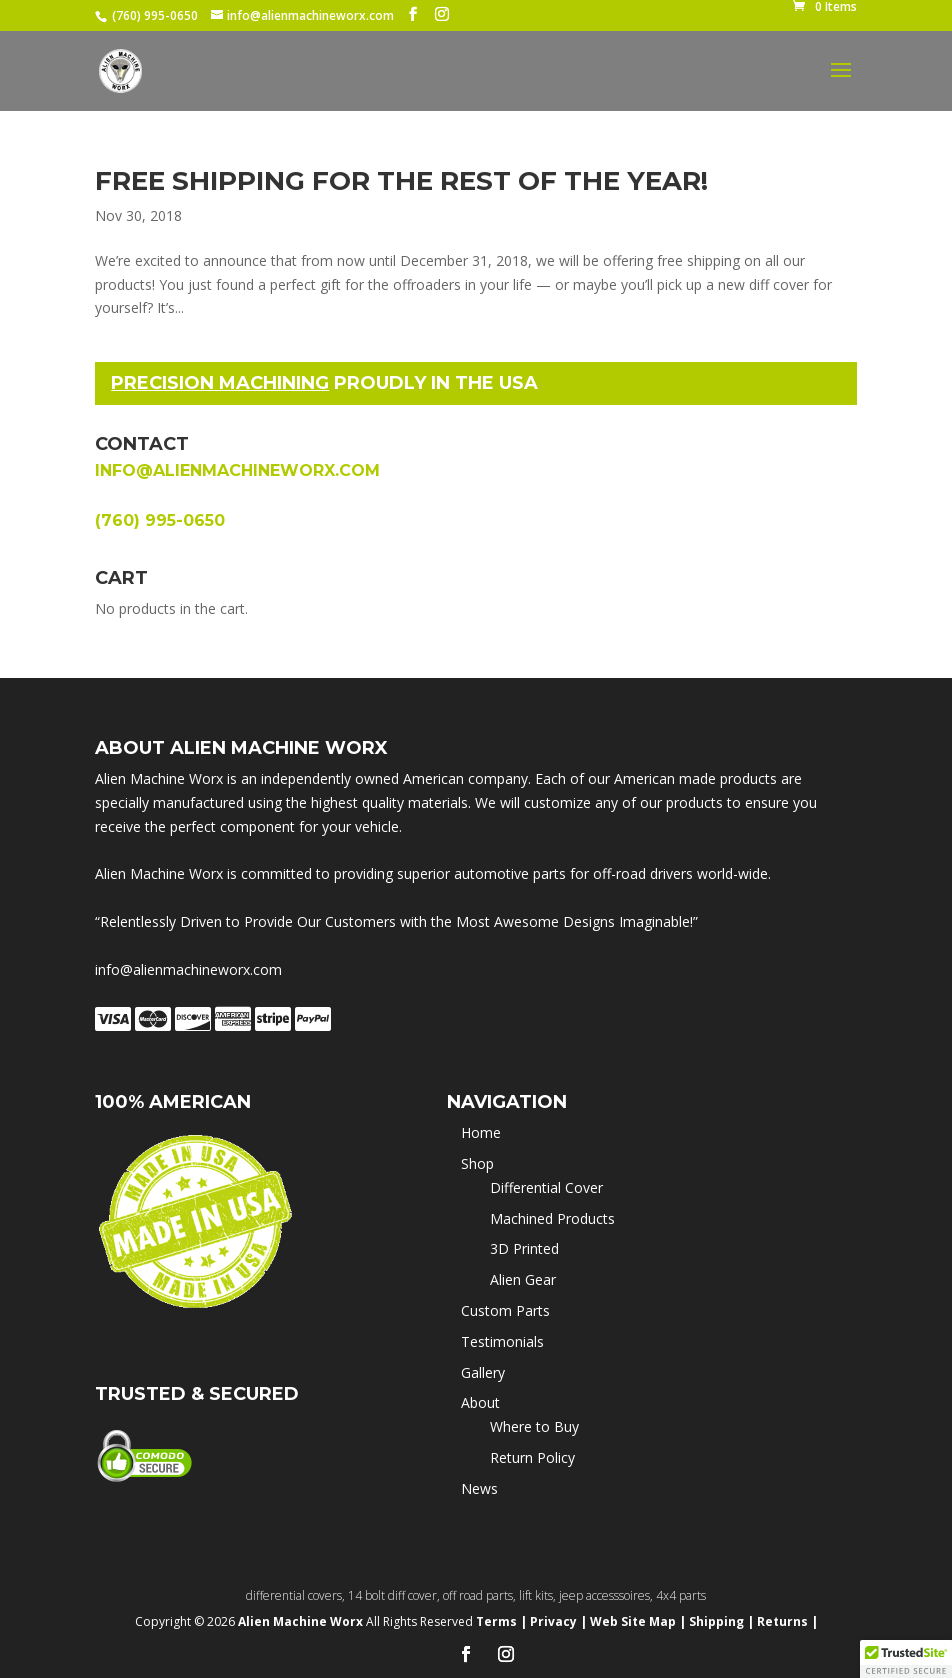  I want to click on Custom Parts, so click(505, 1310).